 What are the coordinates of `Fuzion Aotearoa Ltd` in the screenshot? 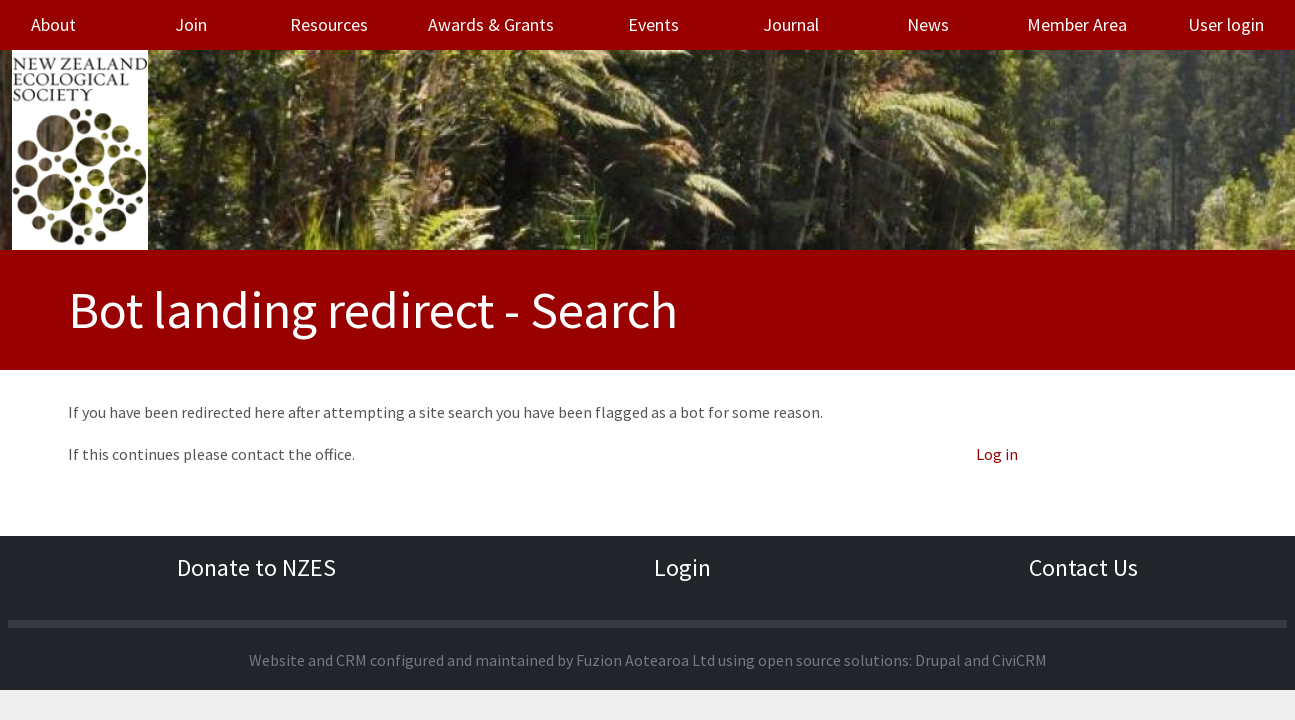 It's located at (645, 660).